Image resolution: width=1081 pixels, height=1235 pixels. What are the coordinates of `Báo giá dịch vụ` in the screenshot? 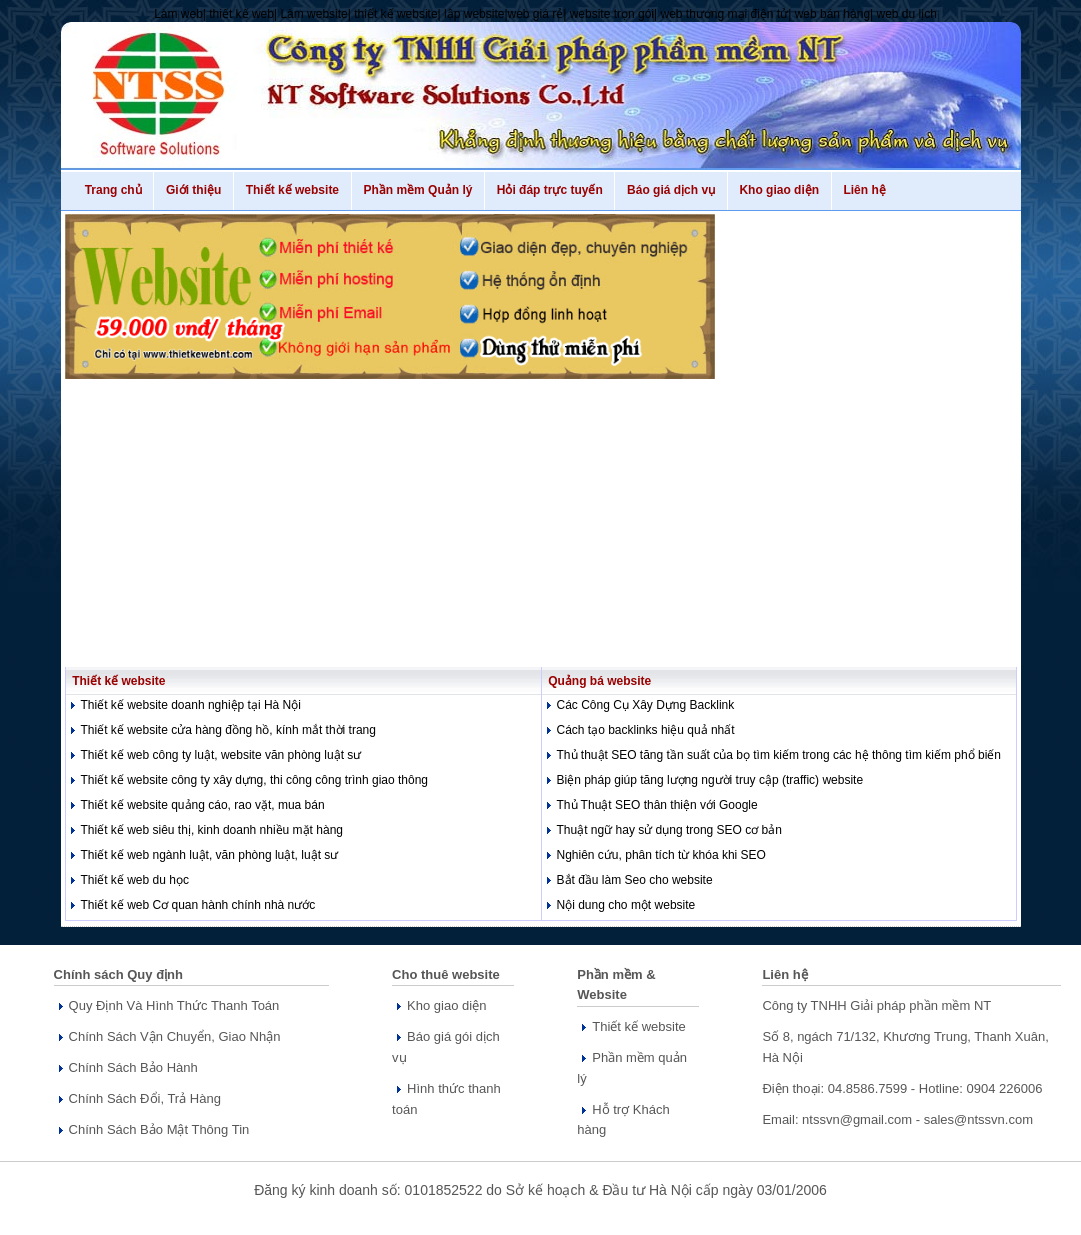 It's located at (670, 190).